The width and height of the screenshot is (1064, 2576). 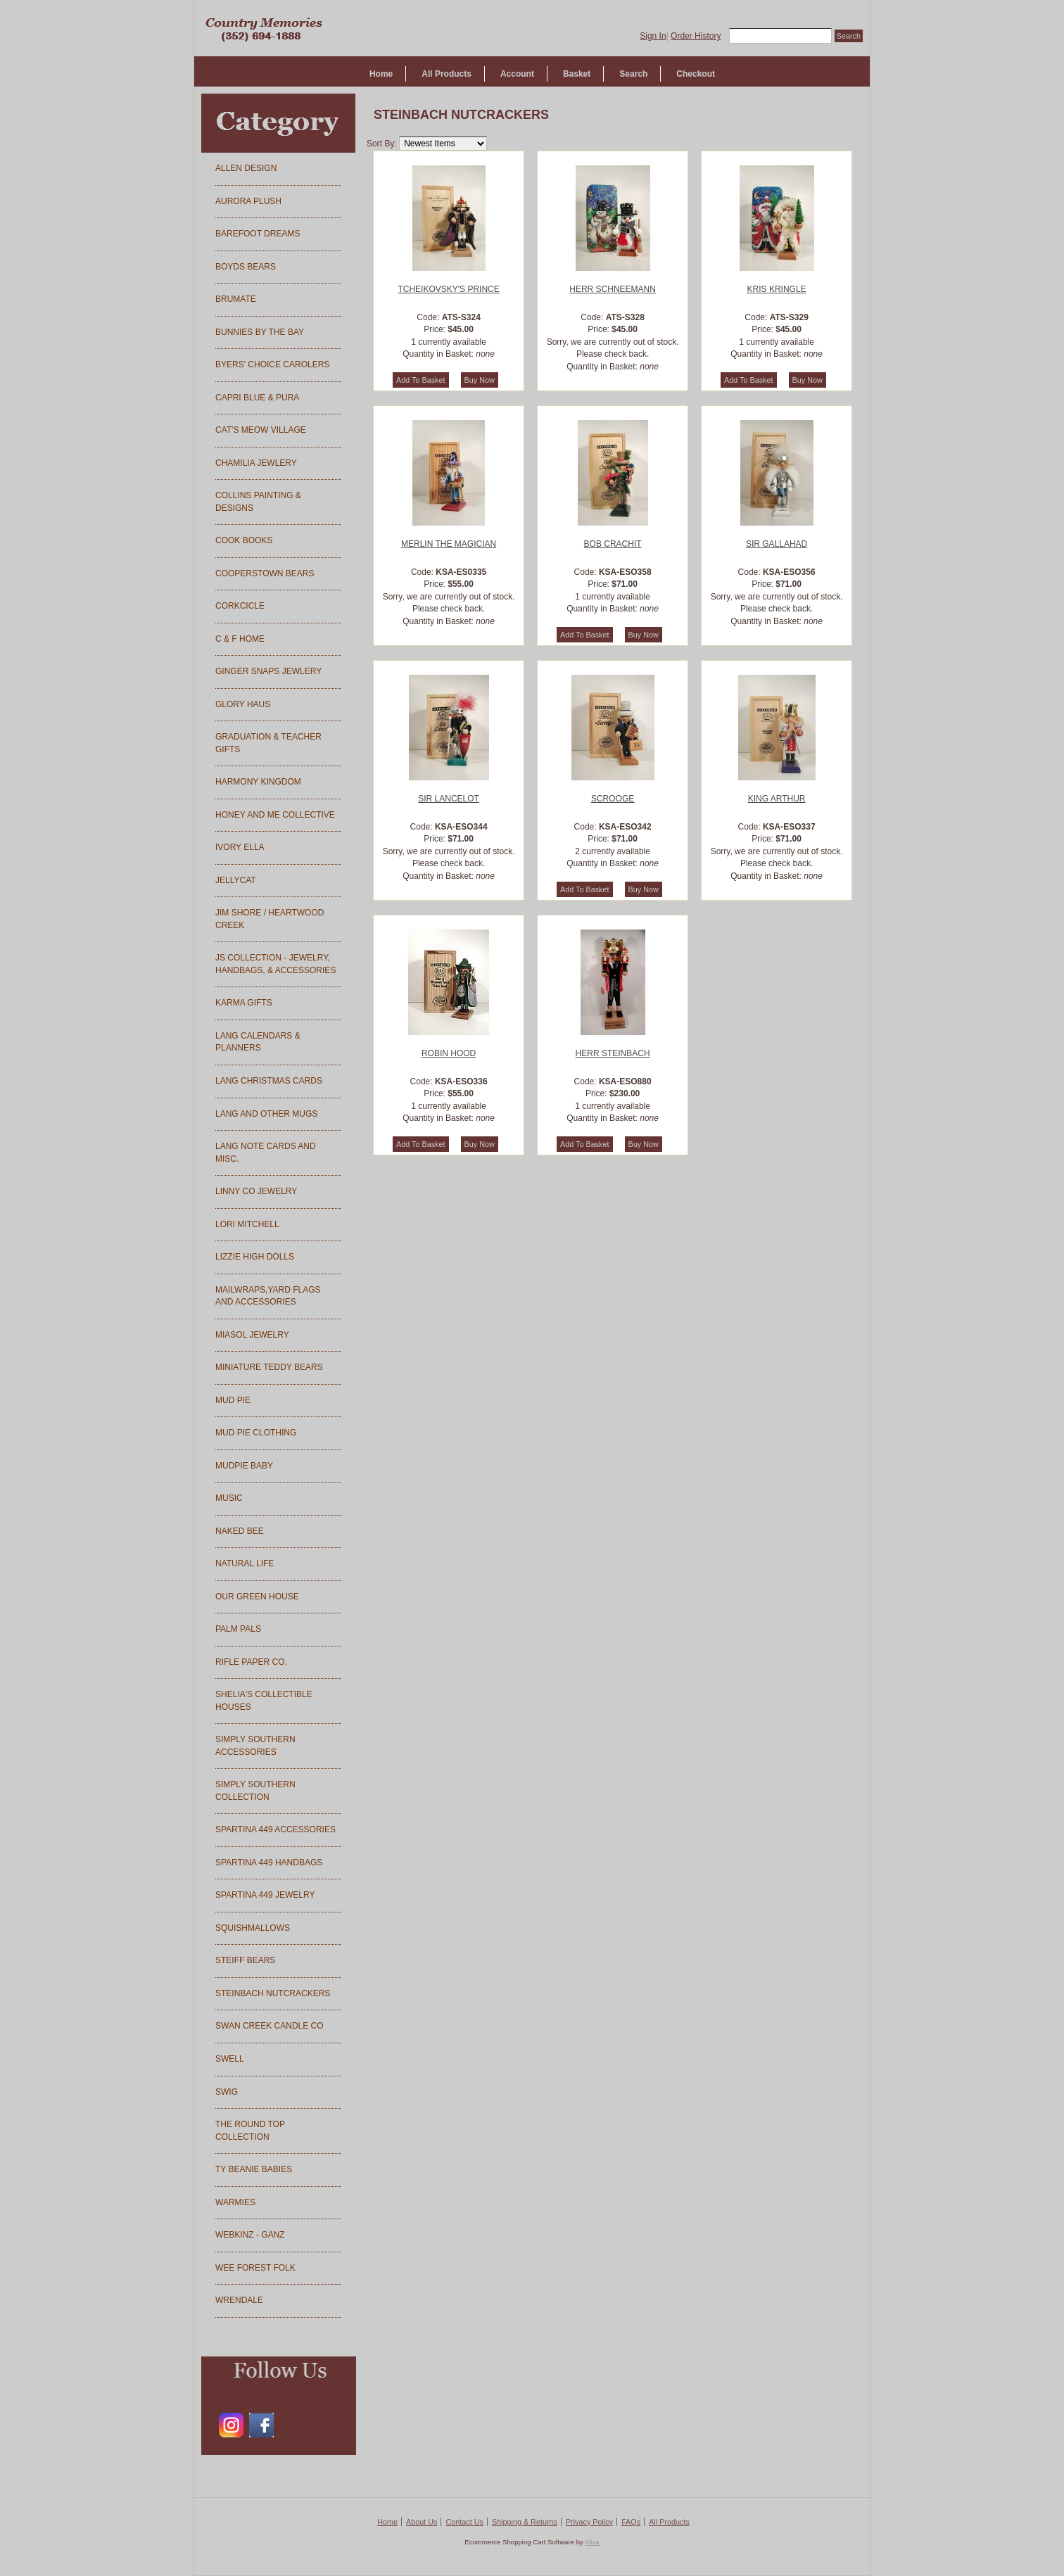 I want to click on BAREFOOT DREAMS, so click(x=257, y=234).